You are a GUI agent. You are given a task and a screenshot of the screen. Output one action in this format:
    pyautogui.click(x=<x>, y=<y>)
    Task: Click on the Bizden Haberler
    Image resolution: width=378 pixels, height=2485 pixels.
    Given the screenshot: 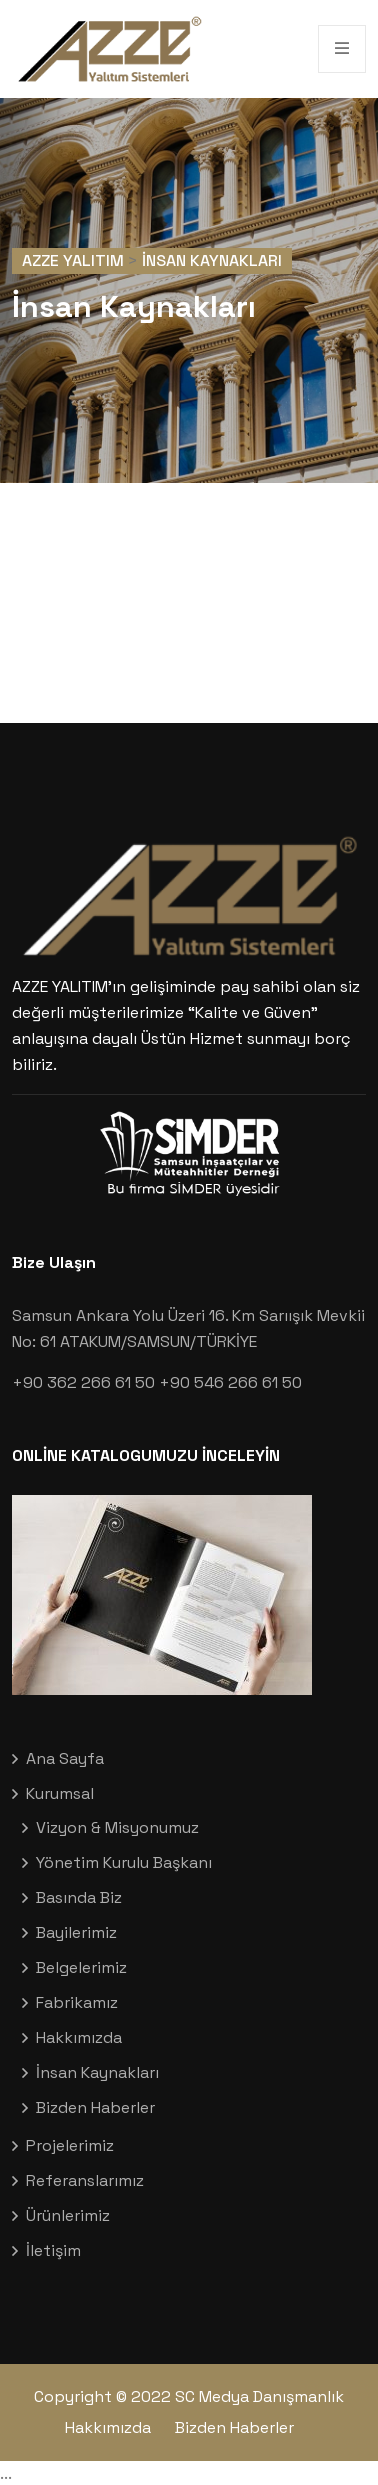 What is the action you would take?
    pyautogui.click(x=95, y=2107)
    